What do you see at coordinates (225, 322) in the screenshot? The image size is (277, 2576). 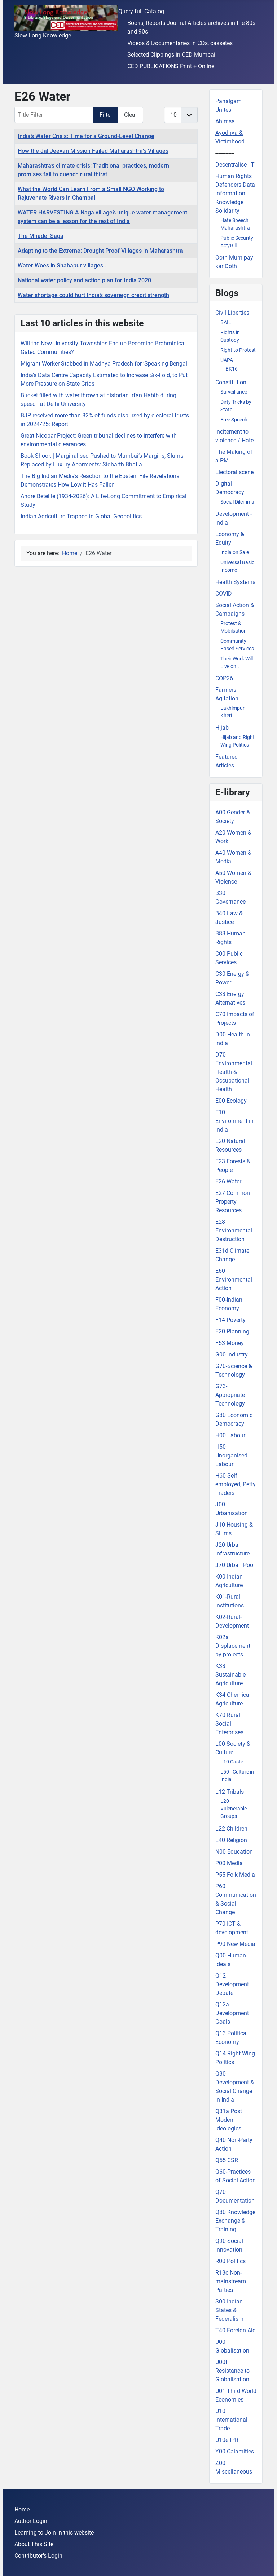 I see `BAIL` at bounding box center [225, 322].